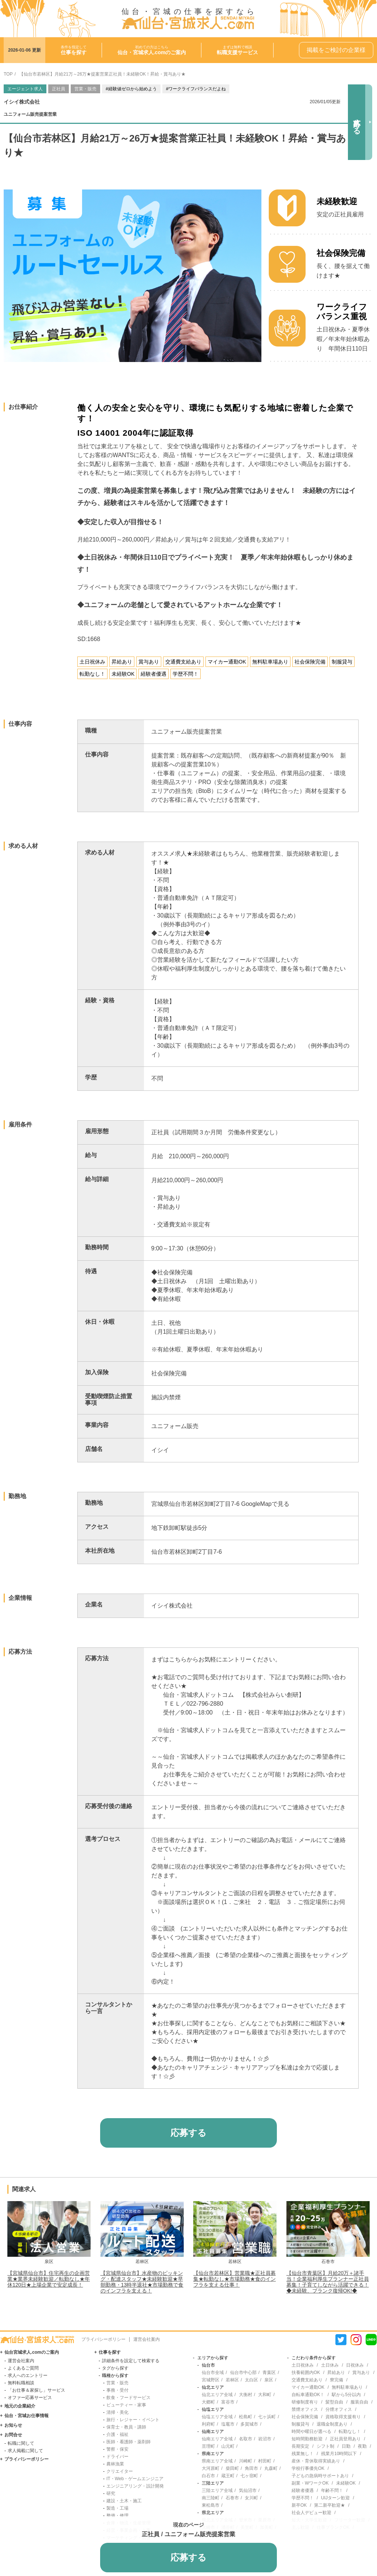 The image size is (377, 2576). What do you see at coordinates (245, 2461) in the screenshot?
I see `川崎町` at bounding box center [245, 2461].